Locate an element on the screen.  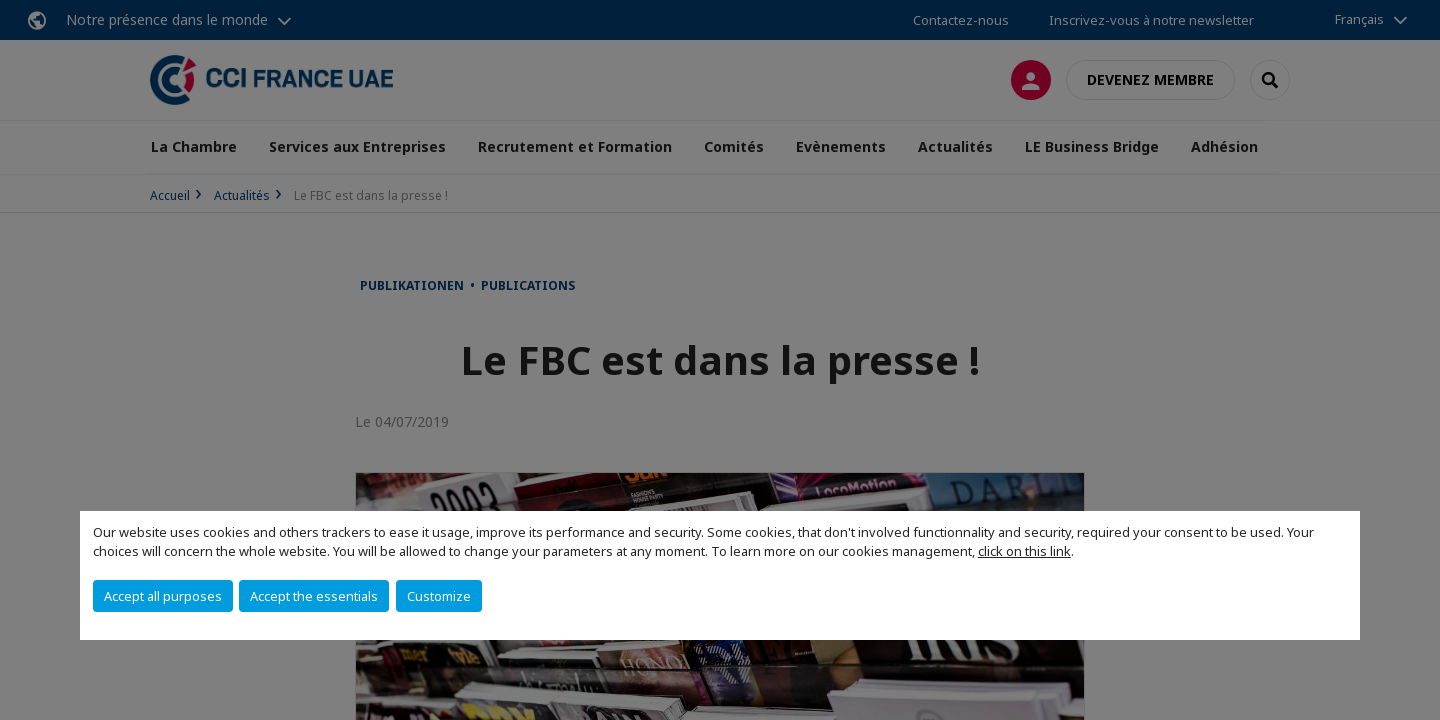
Accept the essentials is located at coordinates (314, 596).